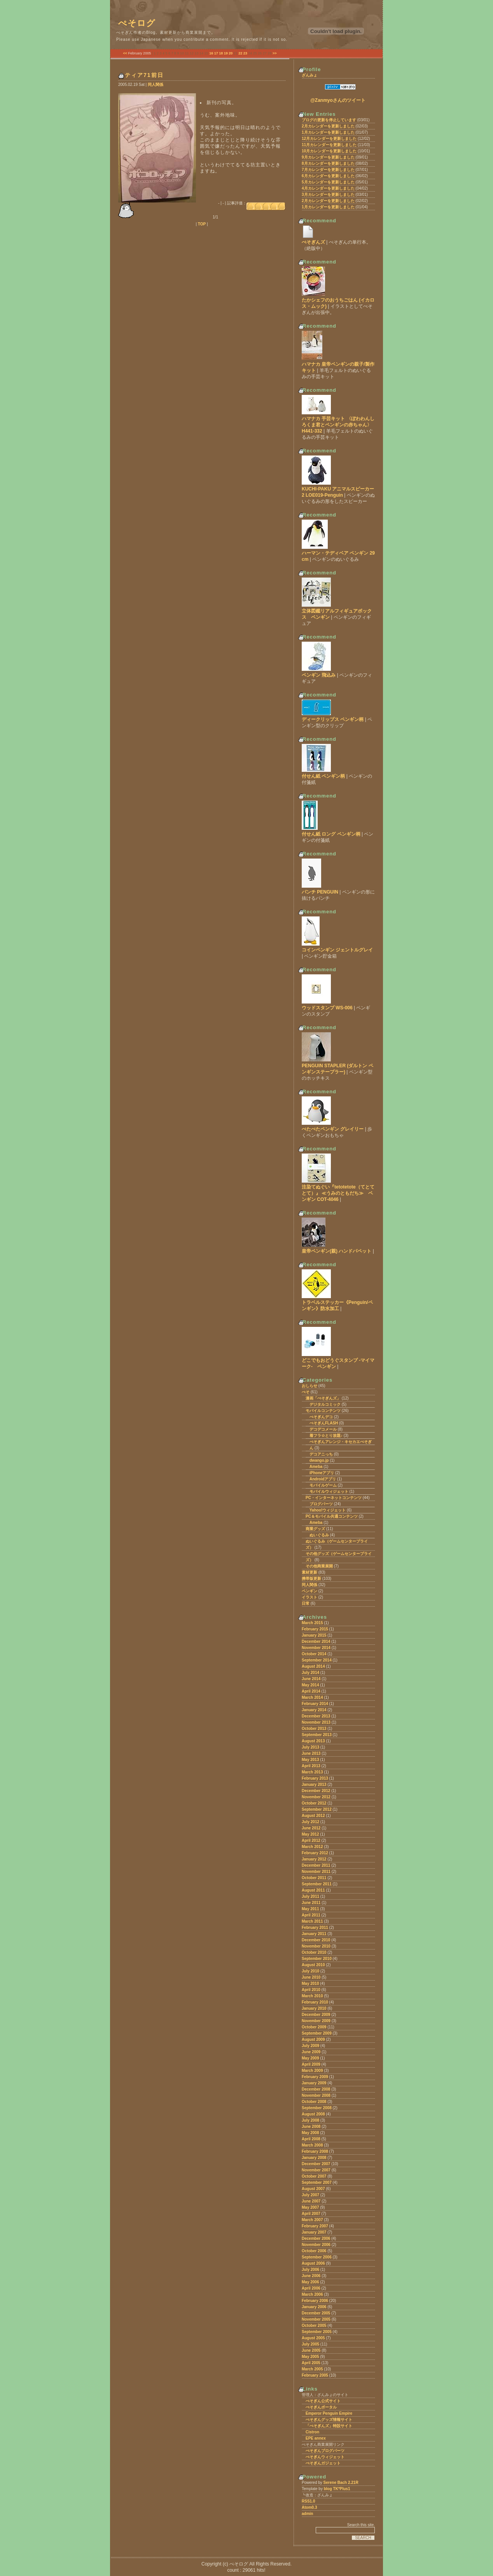 Image resolution: width=493 pixels, height=2576 pixels. Describe the element at coordinates (323, 1398) in the screenshot. I see `漫画「ぺそぎんズ」` at that location.